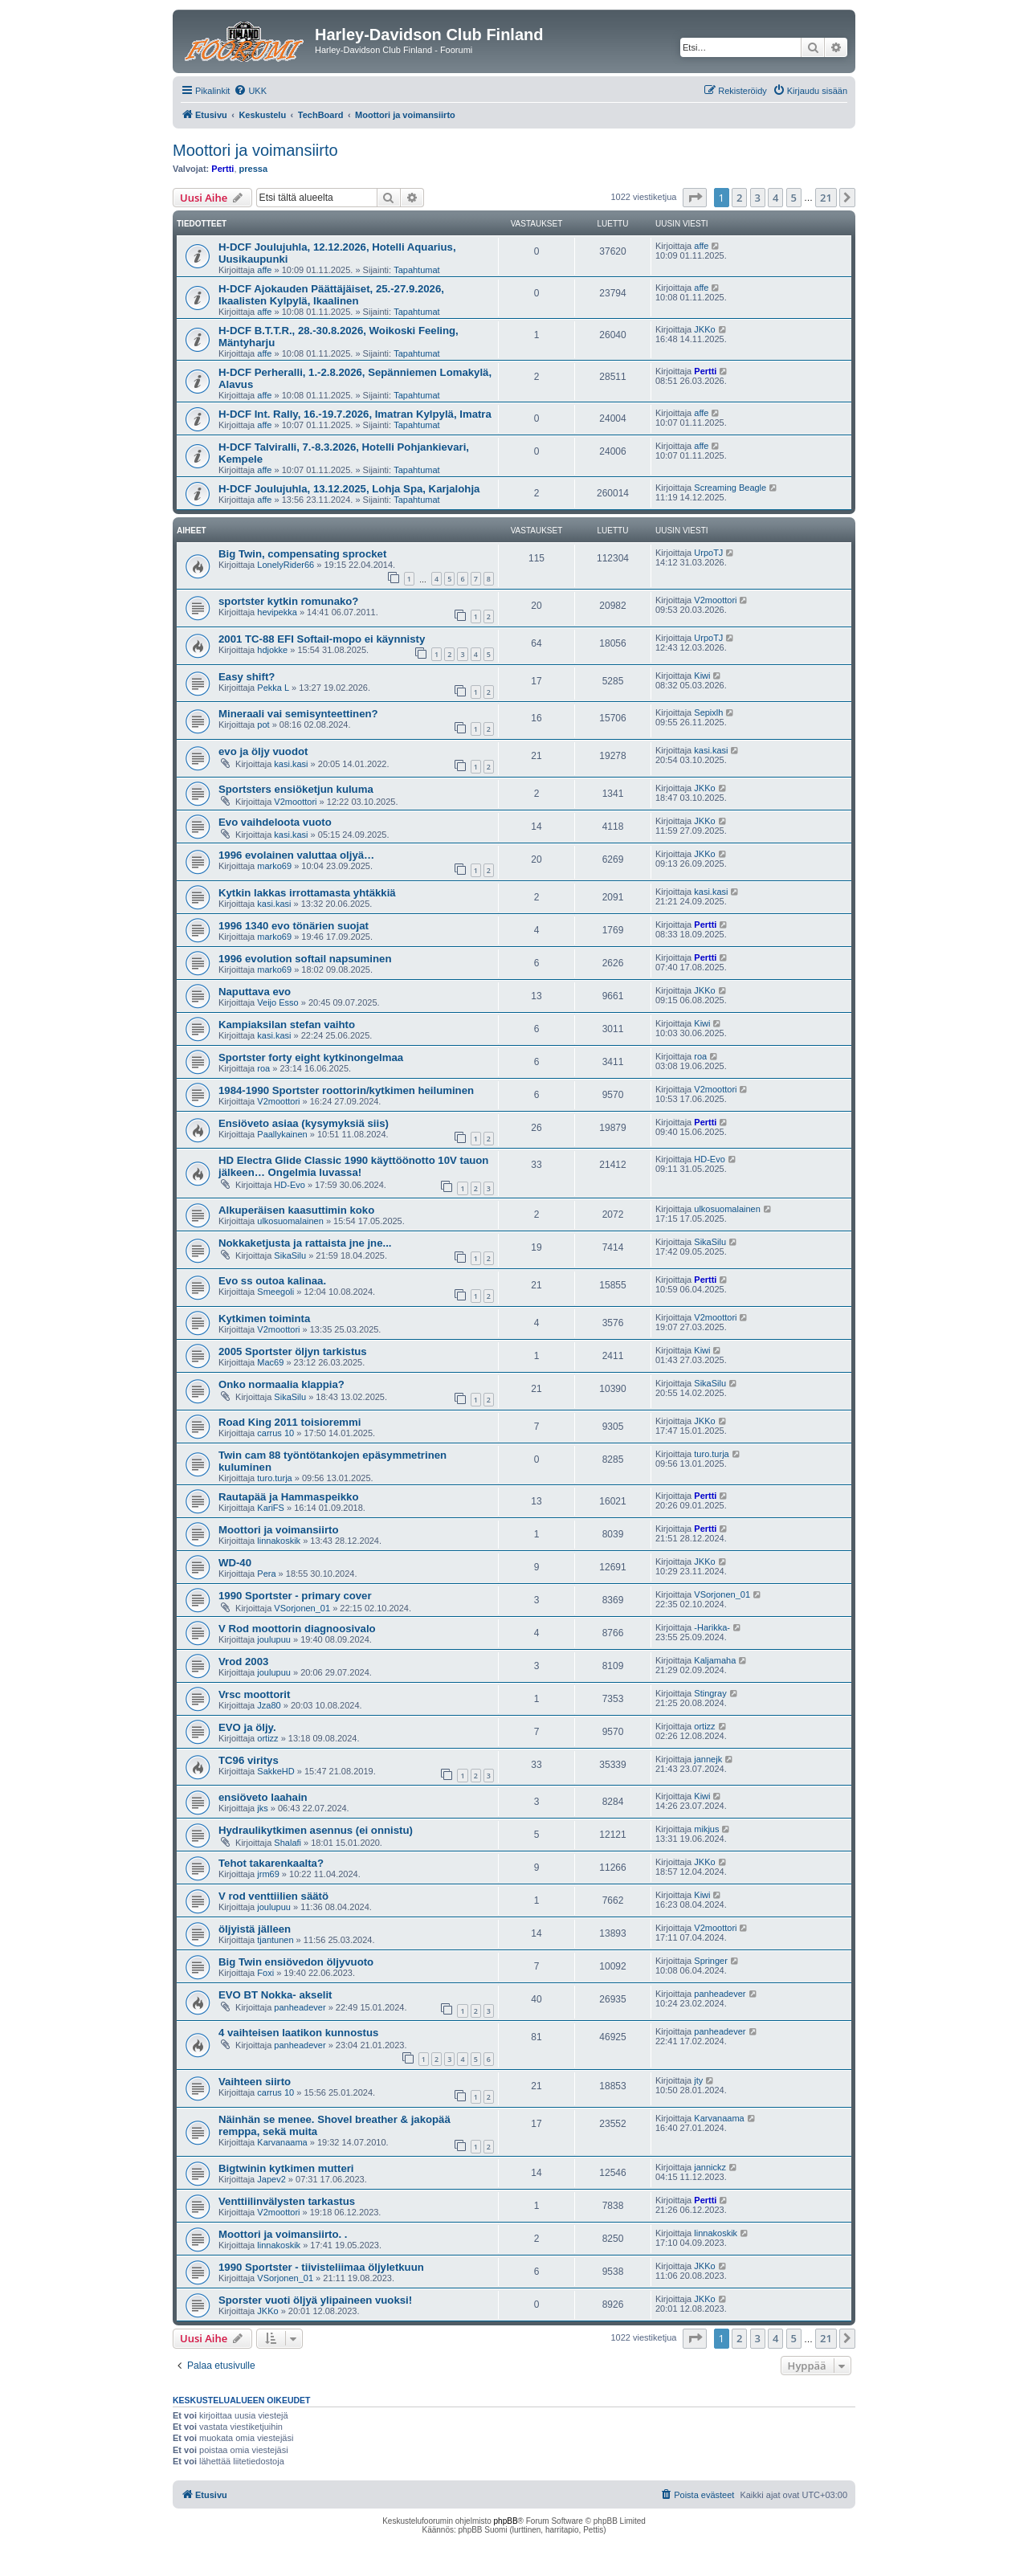 The image size is (1028, 2576). Describe the element at coordinates (299, 2007) in the screenshot. I see `panheadever` at that location.